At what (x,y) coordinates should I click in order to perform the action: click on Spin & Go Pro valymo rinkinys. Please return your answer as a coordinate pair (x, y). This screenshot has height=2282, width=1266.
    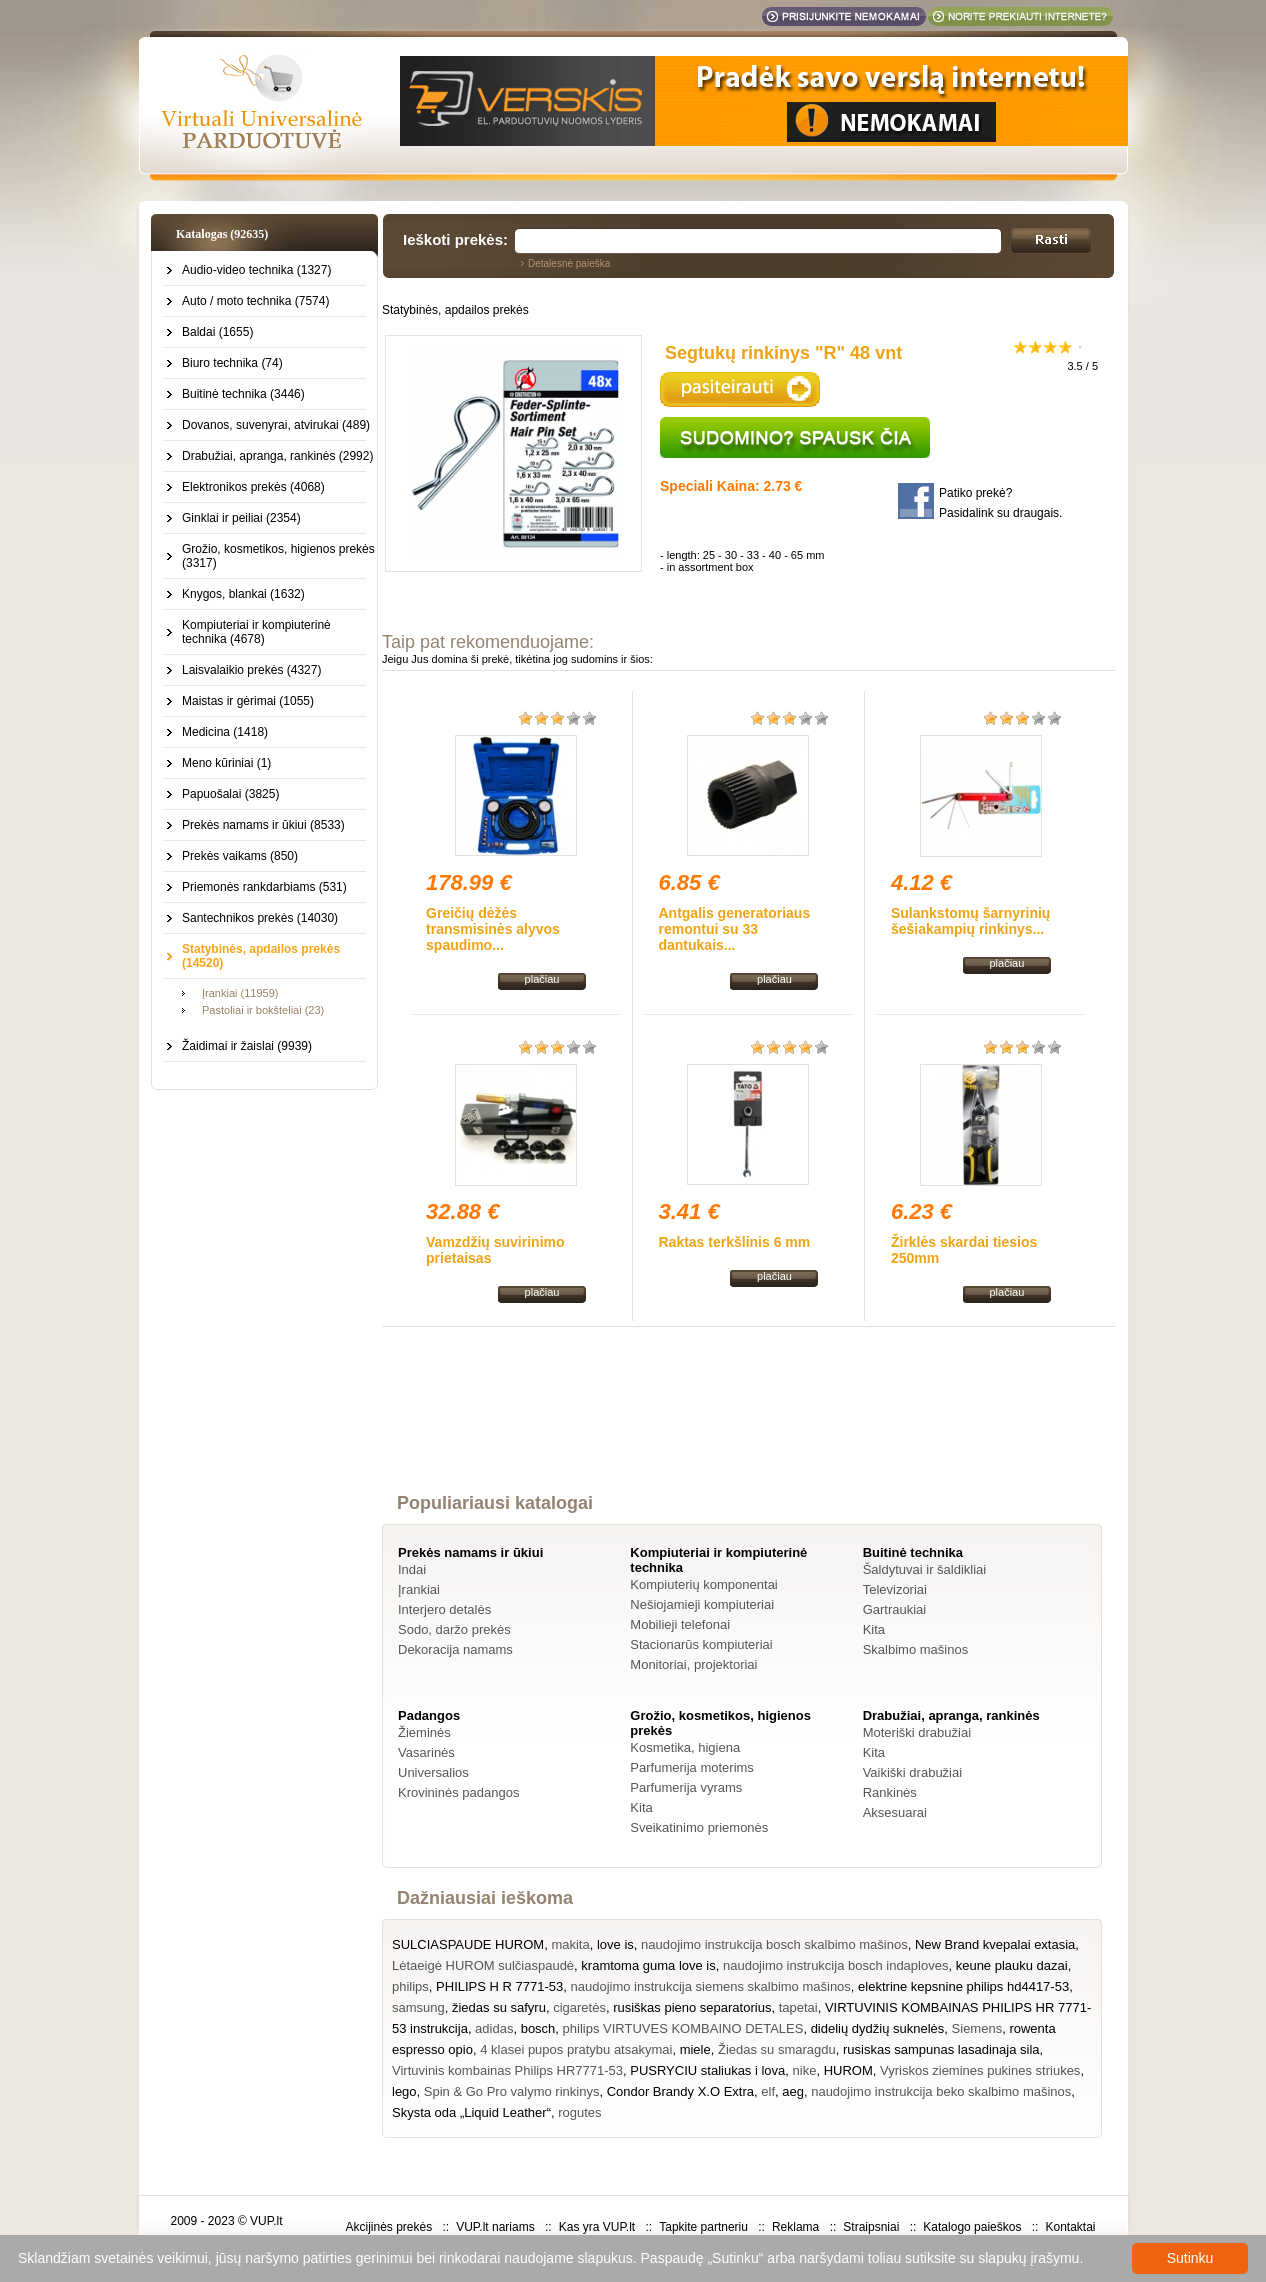
    Looking at the image, I should click on (512, 2091).